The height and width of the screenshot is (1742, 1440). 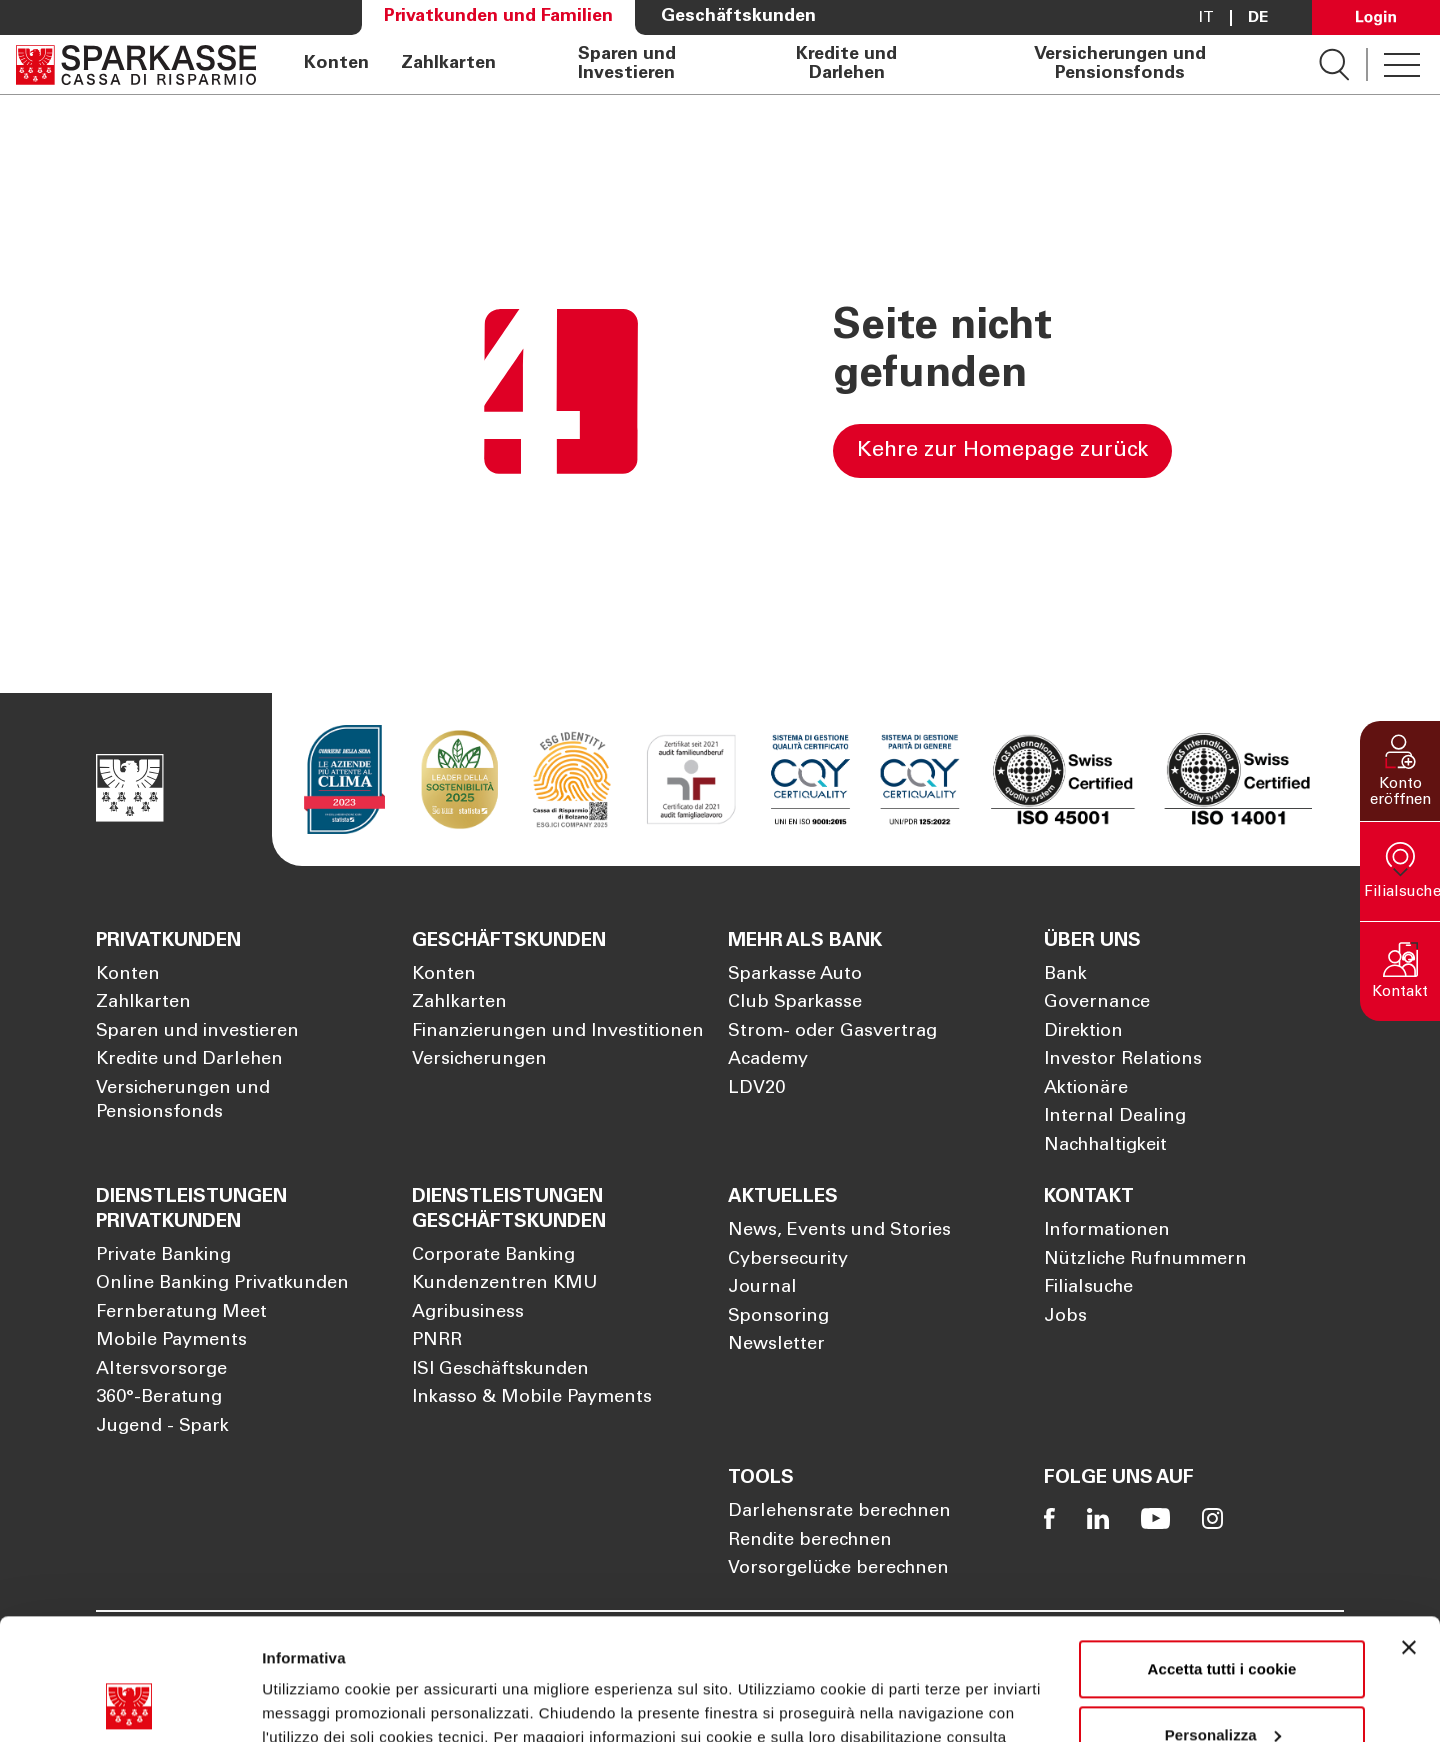 What do you see at coordinates (1206, 18) in the screenshot?
I see `it` at bounding box center [1206, 18].